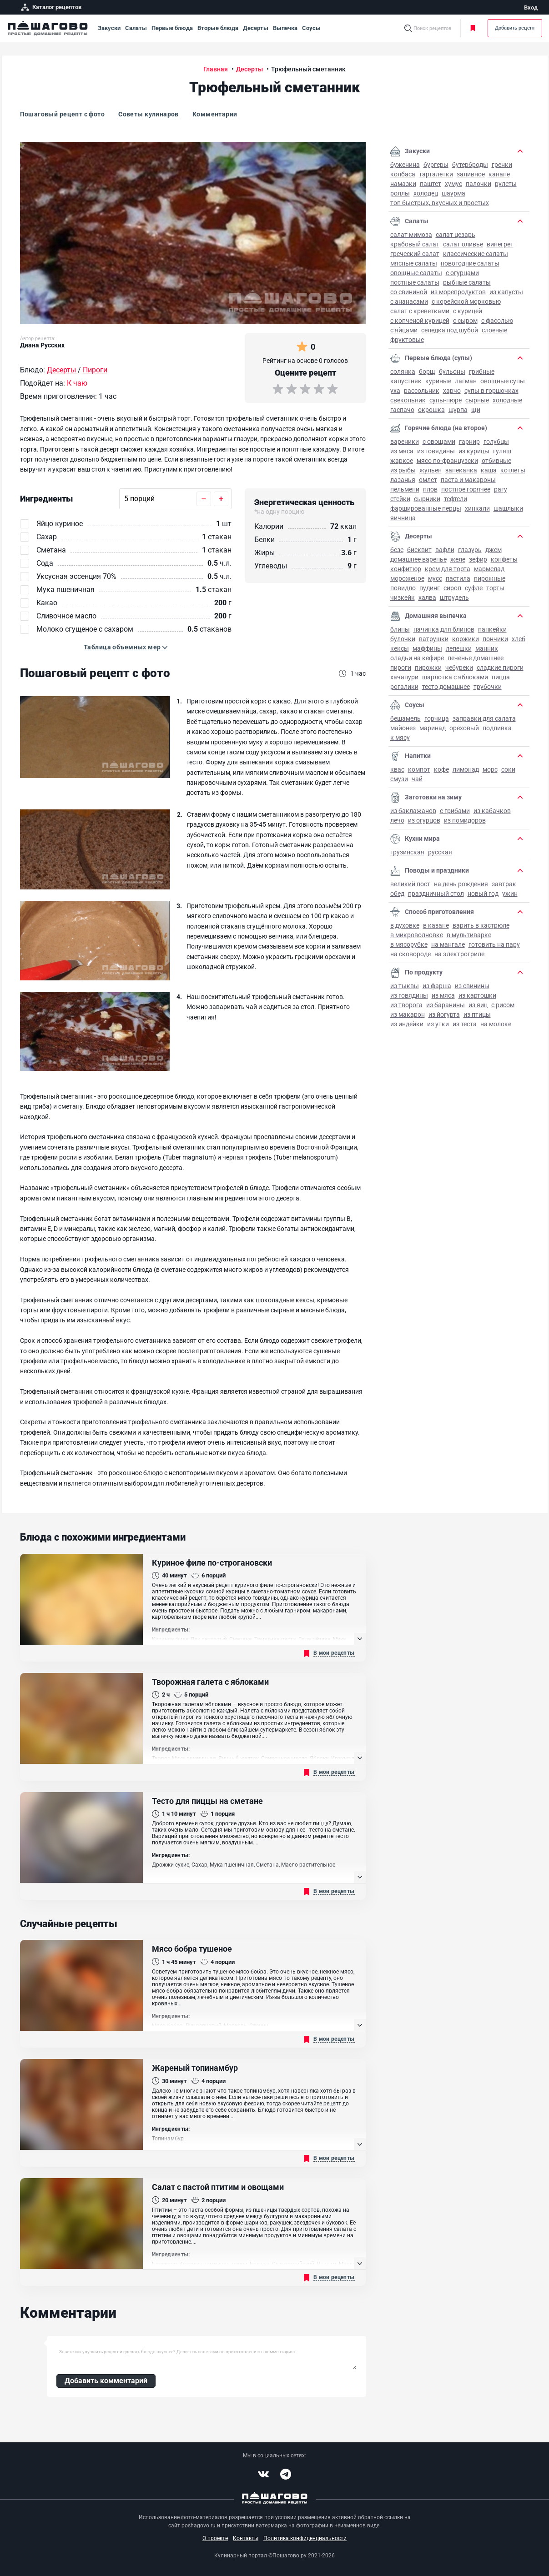  What do you see at coordinates (433, 639) in the screenshot?
I see `Ватрушки` at bounding box center [433, 639].